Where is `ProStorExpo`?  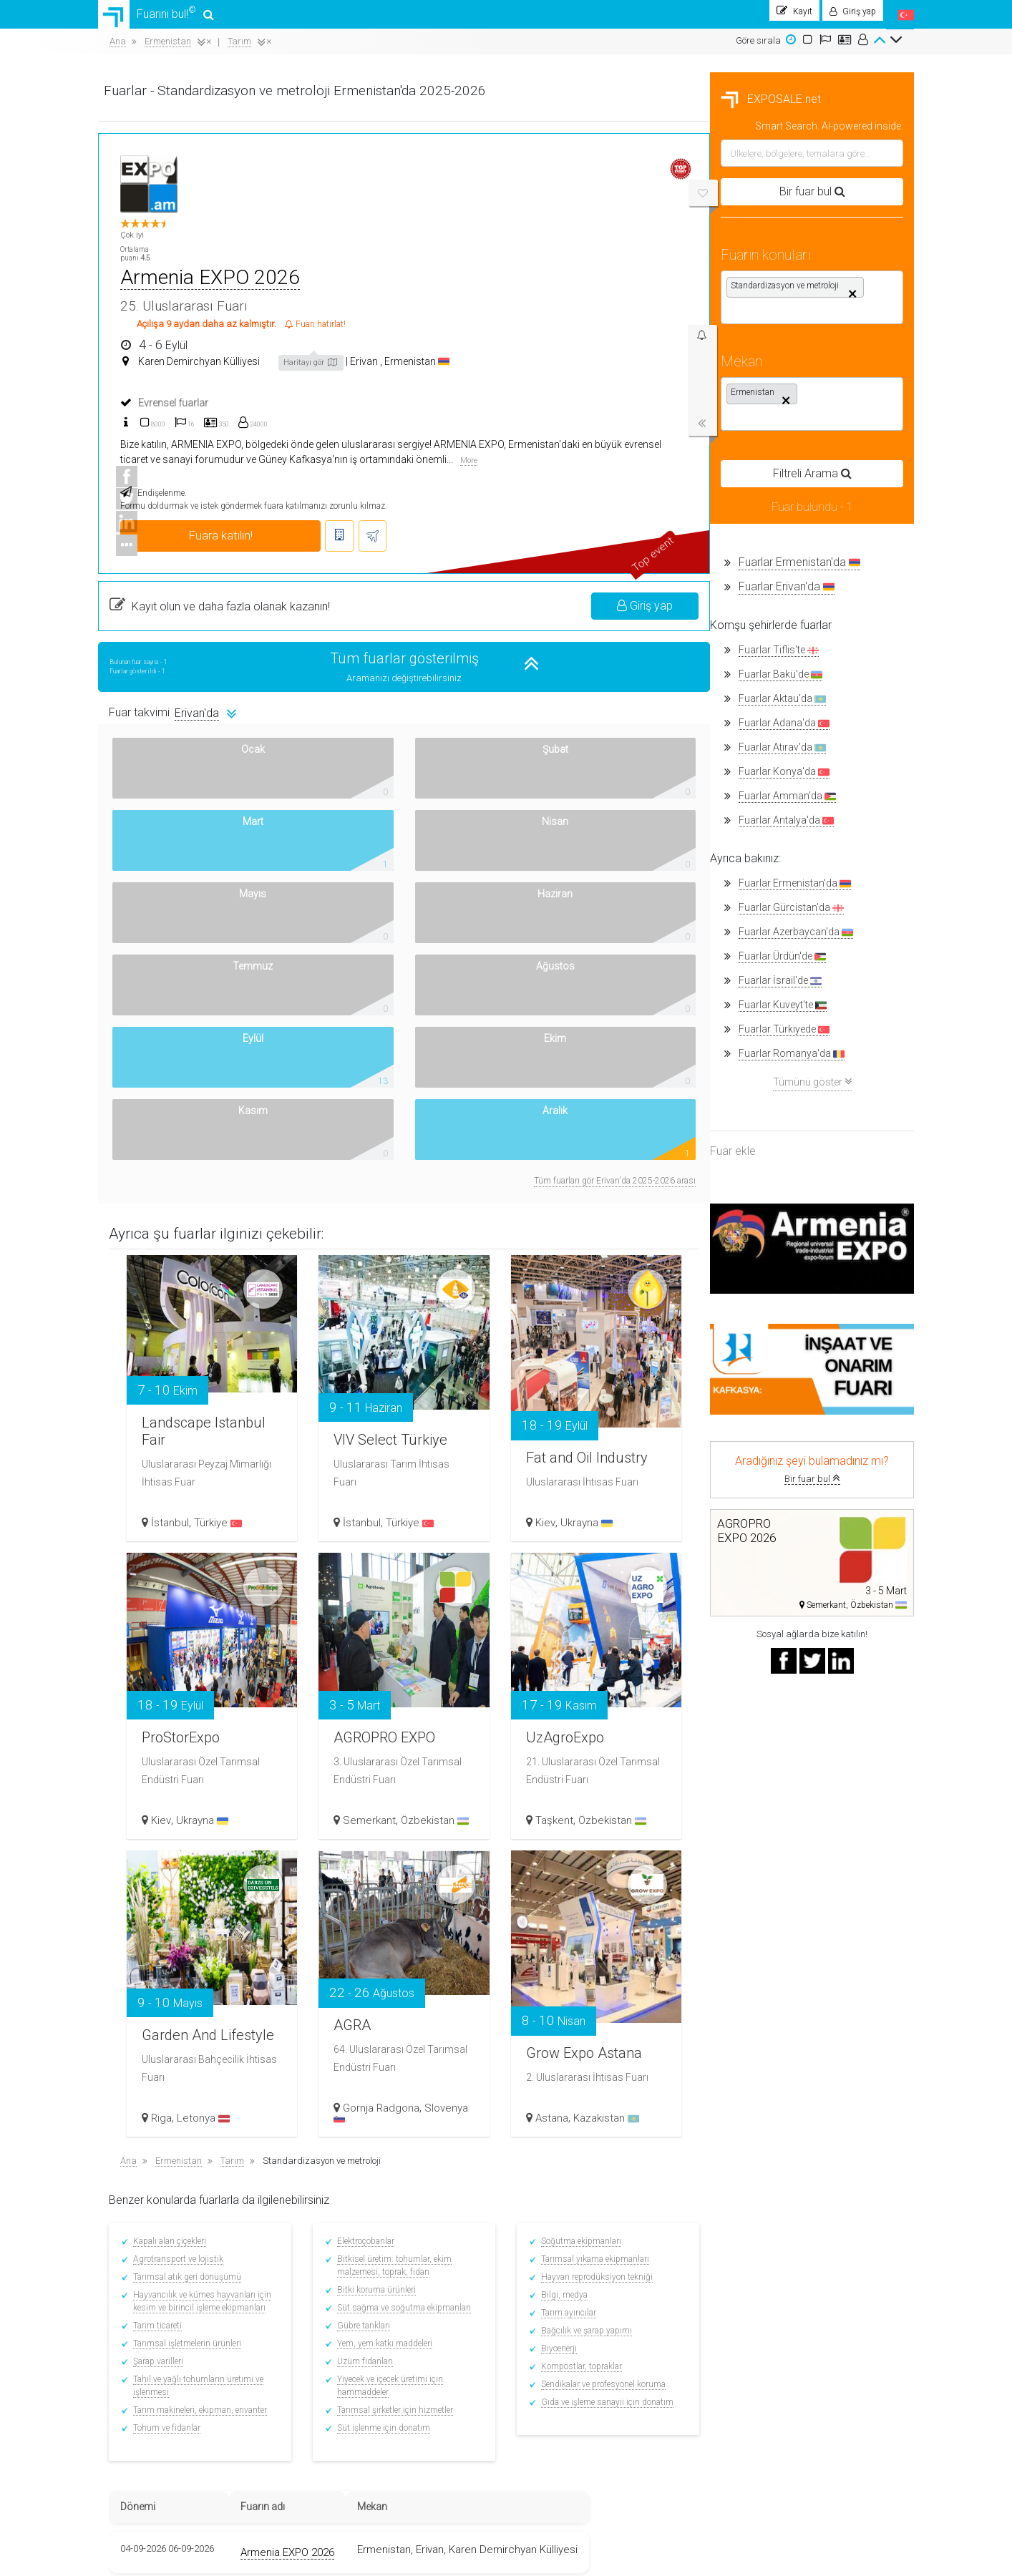 ProStorExpo is located at coordinates (409, 1314).